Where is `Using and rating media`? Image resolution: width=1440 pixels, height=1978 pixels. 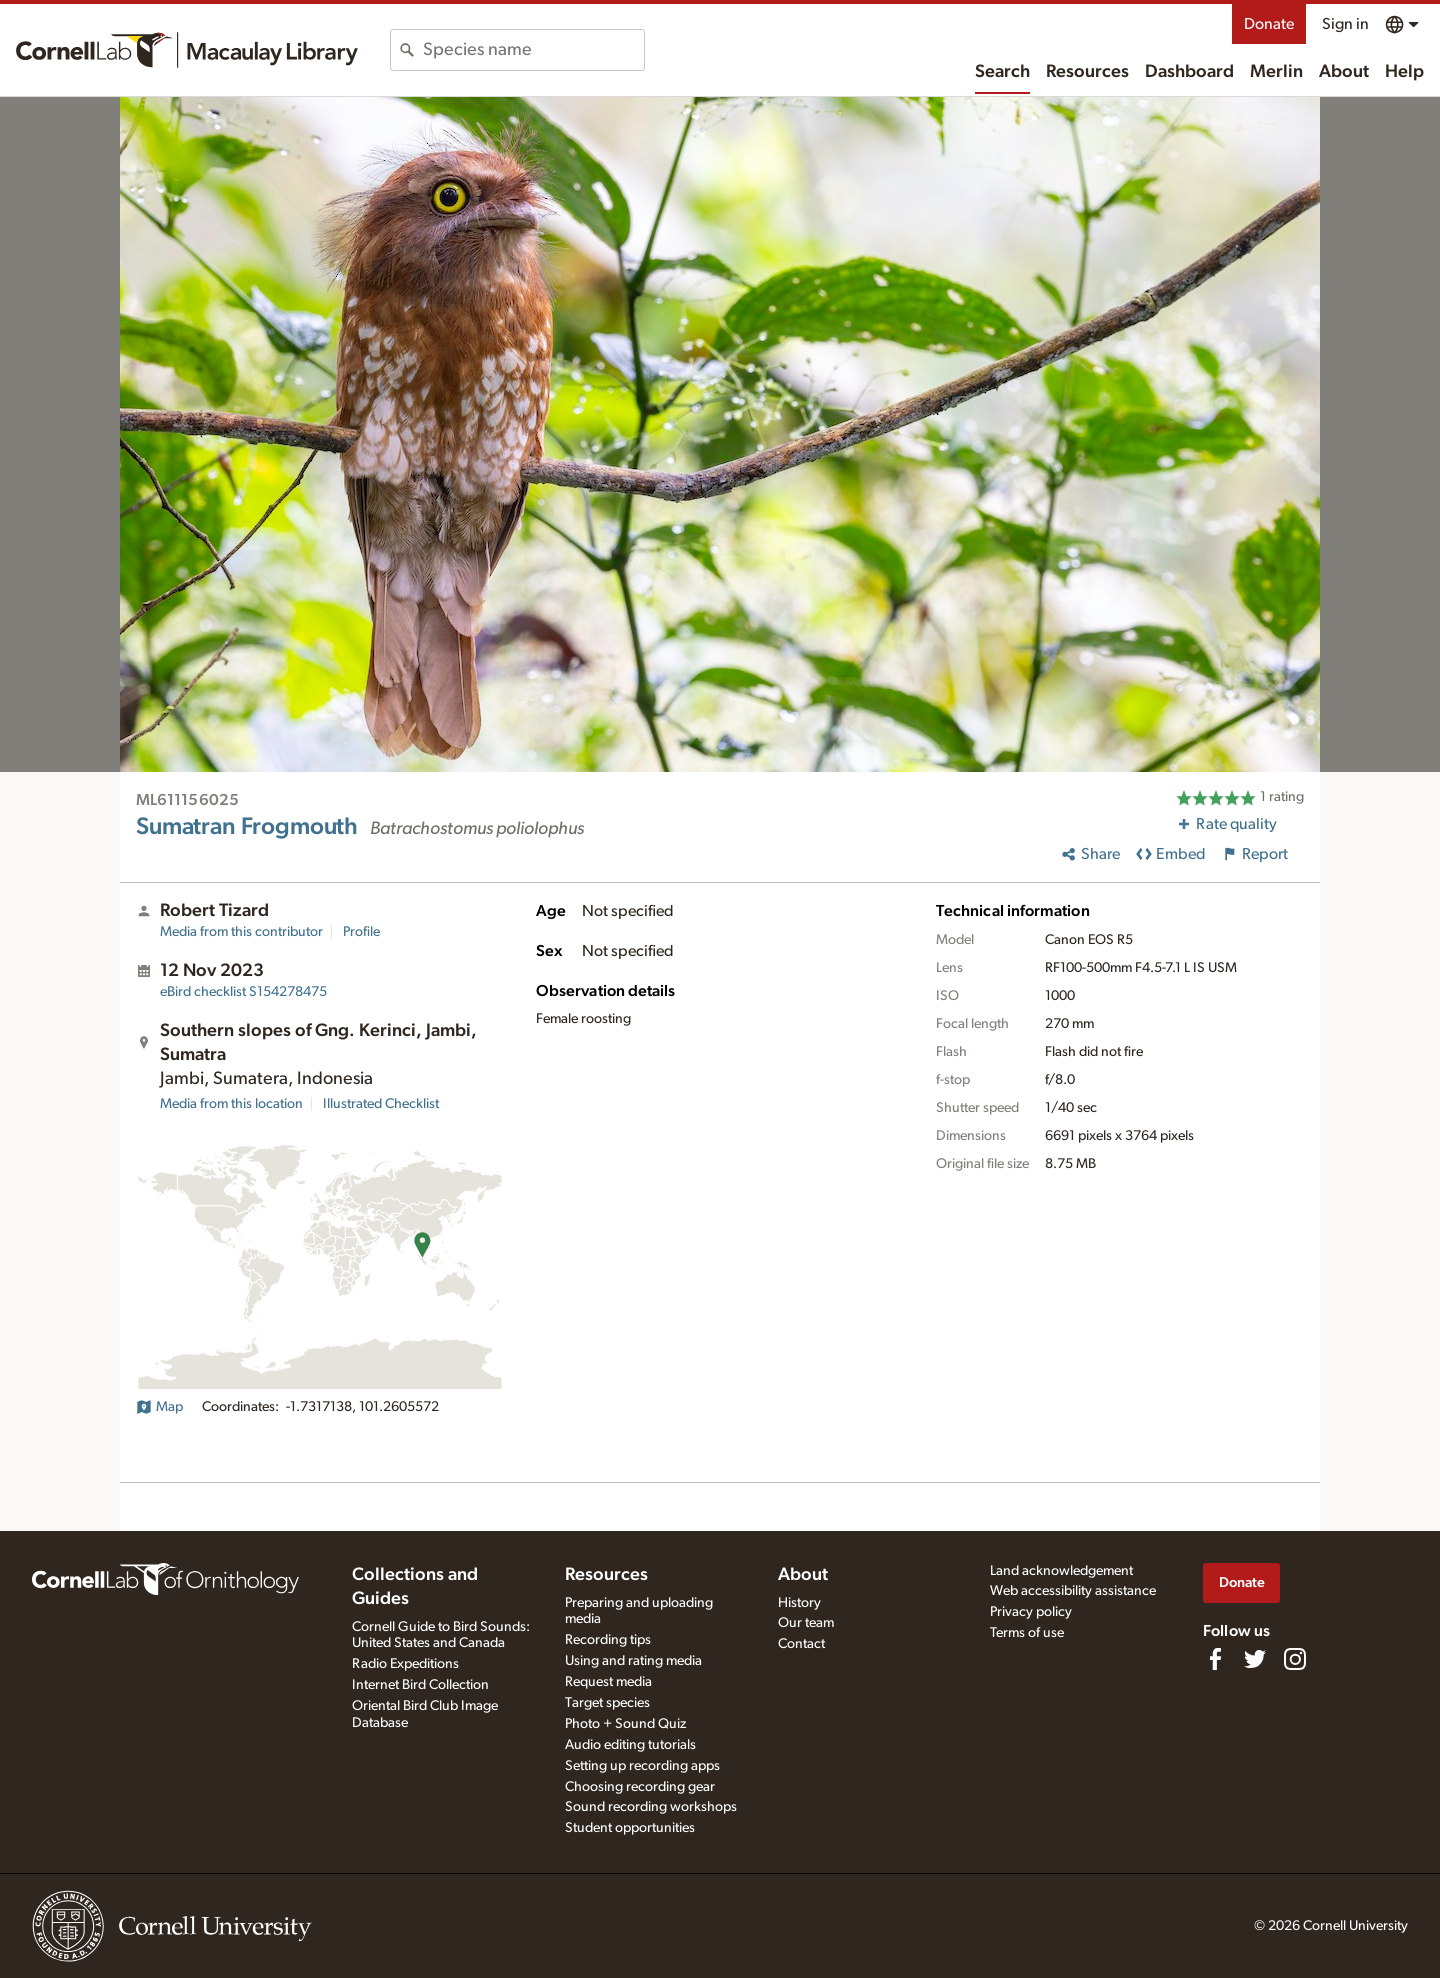
Using and rating media is located at coordinates (633, 1661).